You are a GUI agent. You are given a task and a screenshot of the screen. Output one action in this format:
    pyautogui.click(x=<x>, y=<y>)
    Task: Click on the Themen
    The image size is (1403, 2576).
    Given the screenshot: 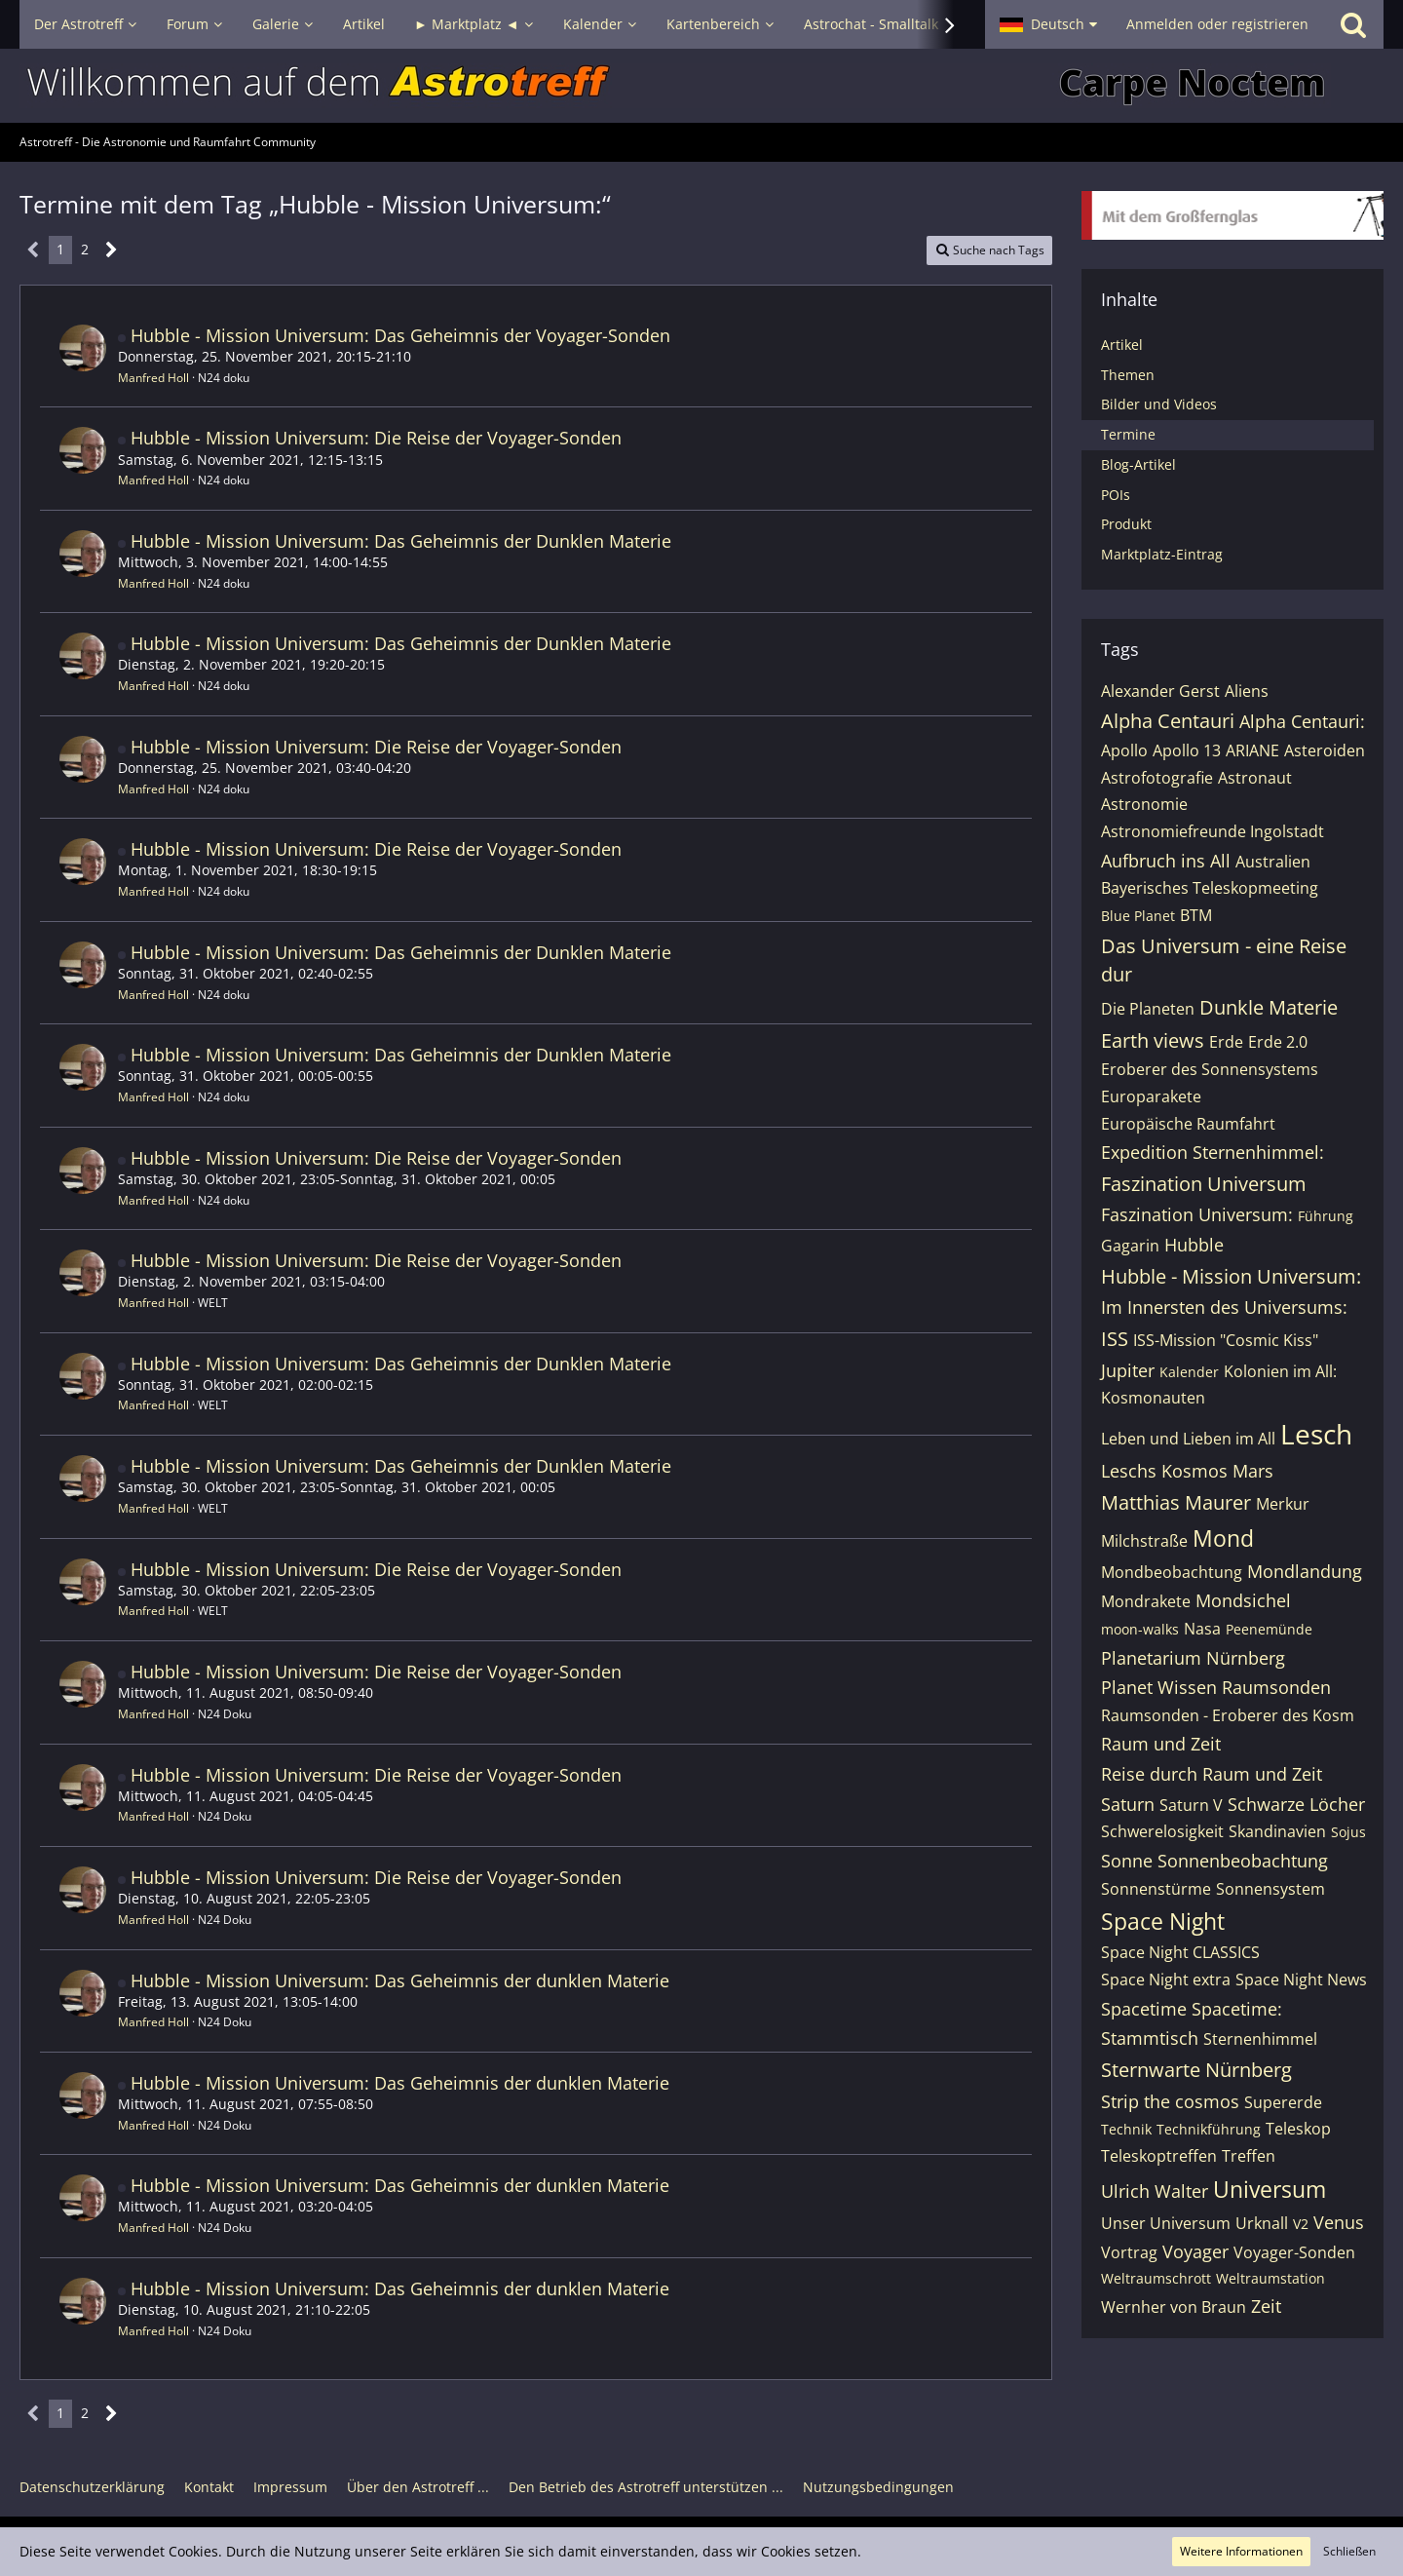 What is the action you would take?
    pyautogui.click(x=1128, y=374)
    